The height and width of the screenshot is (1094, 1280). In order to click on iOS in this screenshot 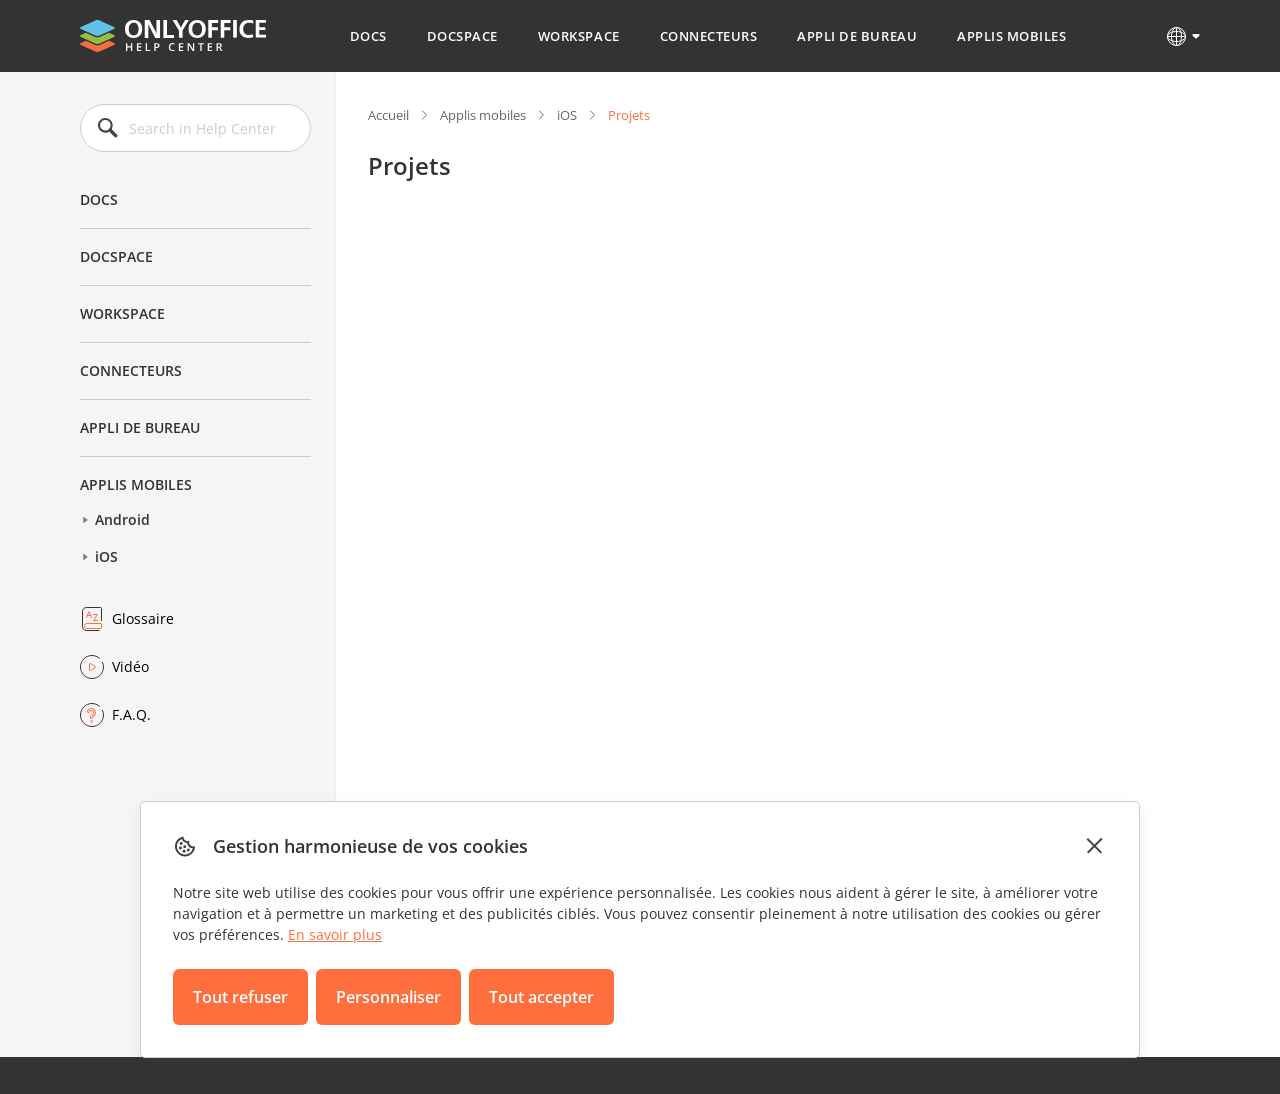, I will do `click(106, 556)`.